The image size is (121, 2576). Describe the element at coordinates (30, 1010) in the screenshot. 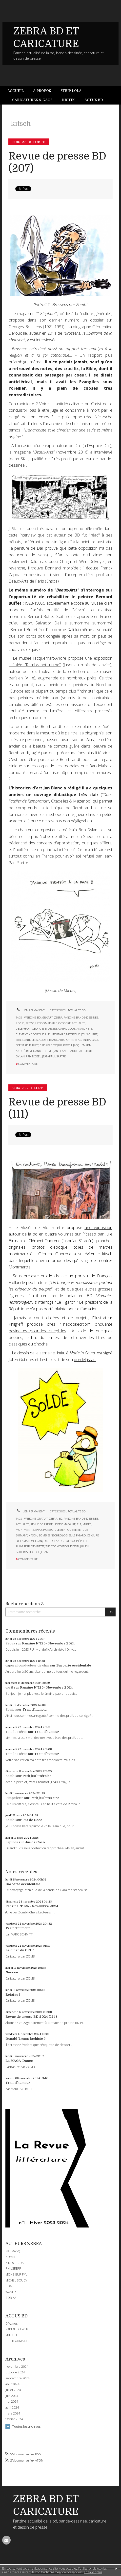

I see `Lien permanent` at that location.